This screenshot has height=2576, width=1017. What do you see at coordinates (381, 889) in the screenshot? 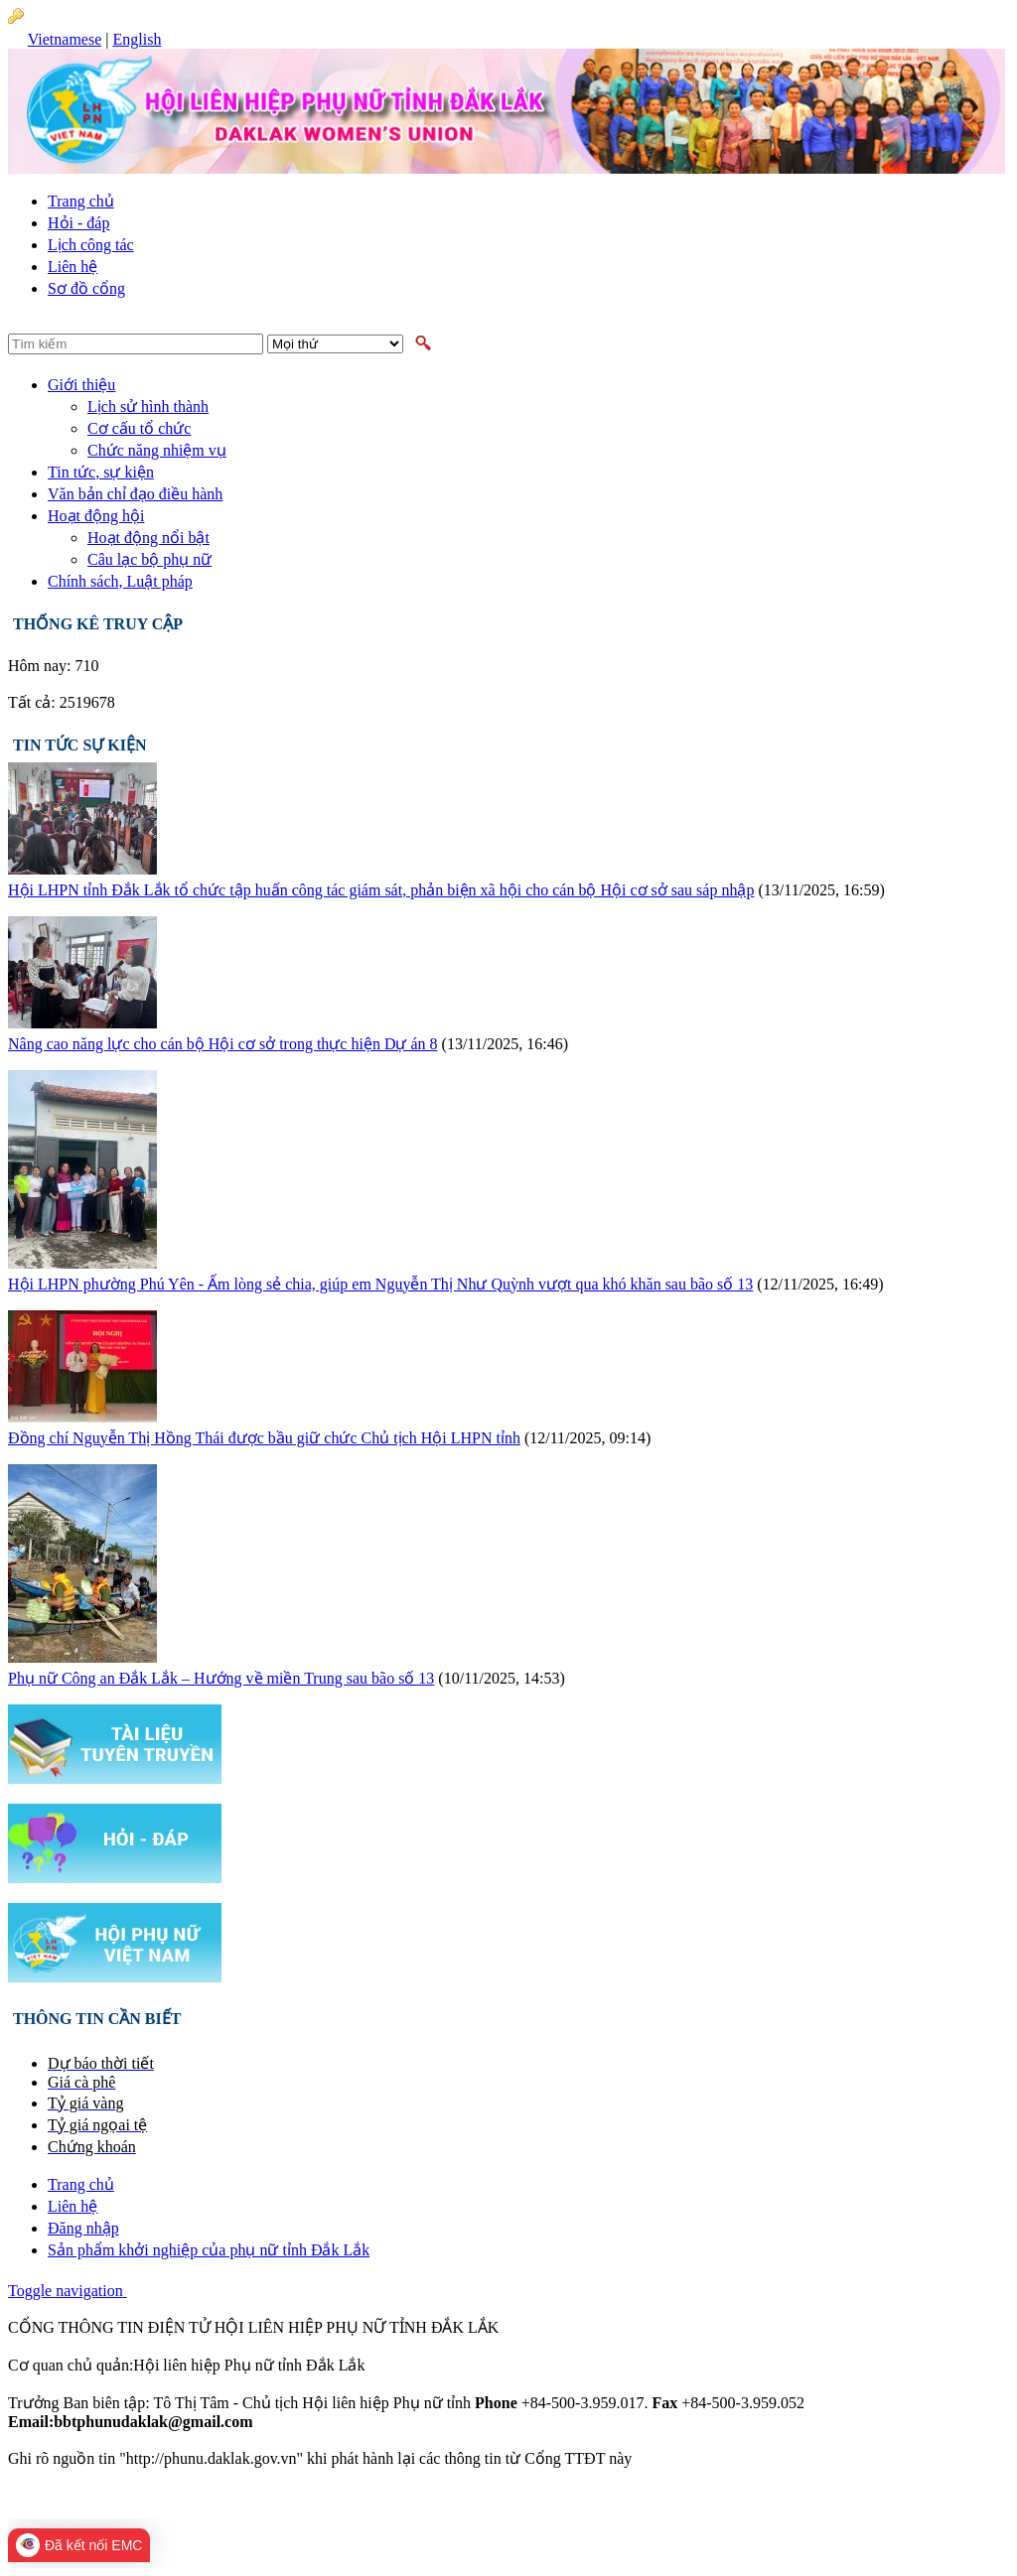
I see `Hội LHPN tỉnh Đắk Lắk tổ chức tập huấn công tác giám sát, phản biện xã hội cho cán bộ Hội cơ sở sau sáp nhập` at bounding box center [381, 889].